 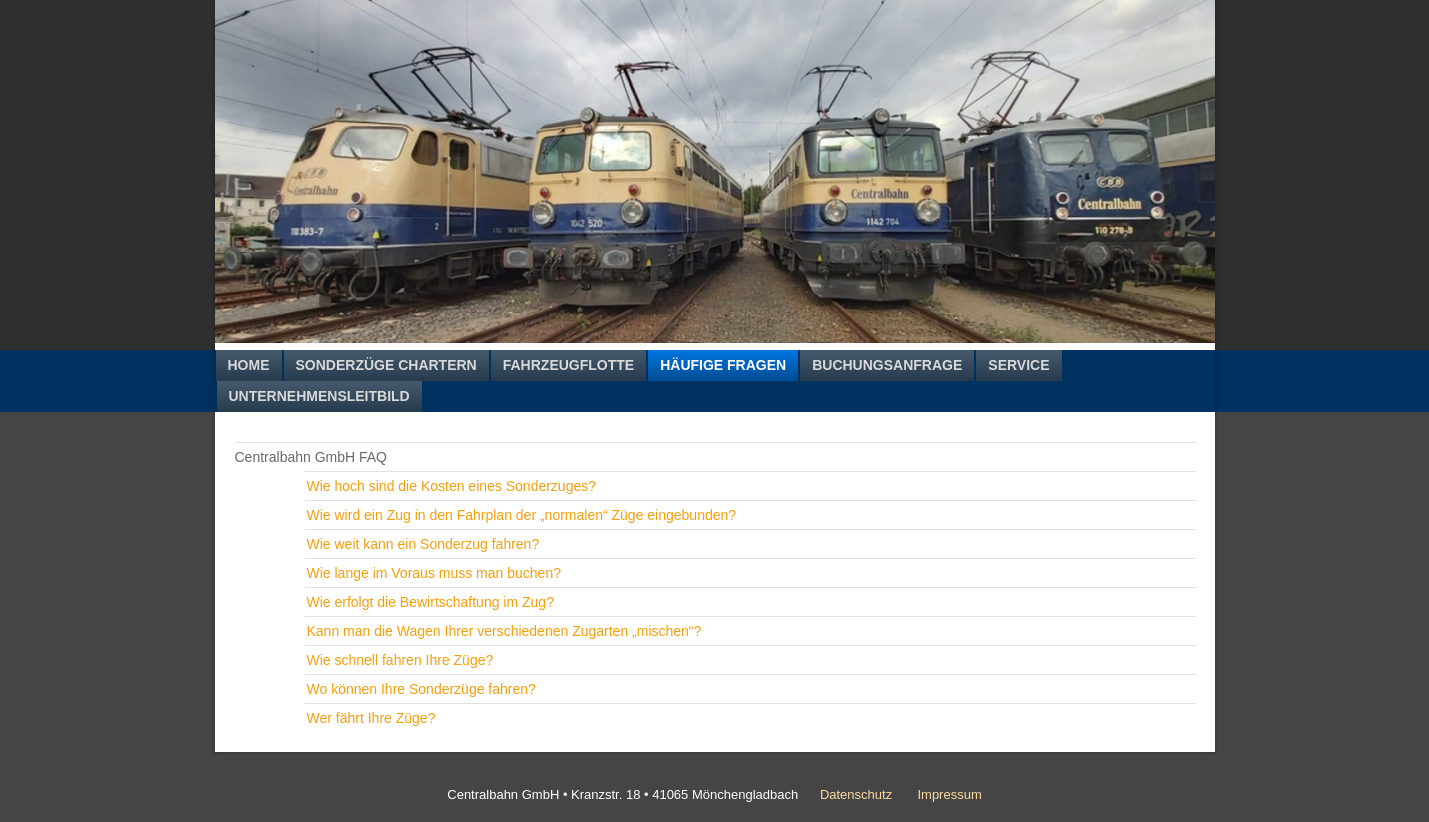 I want to click on Unternehmensleitbild, so click(x=319, y=396).